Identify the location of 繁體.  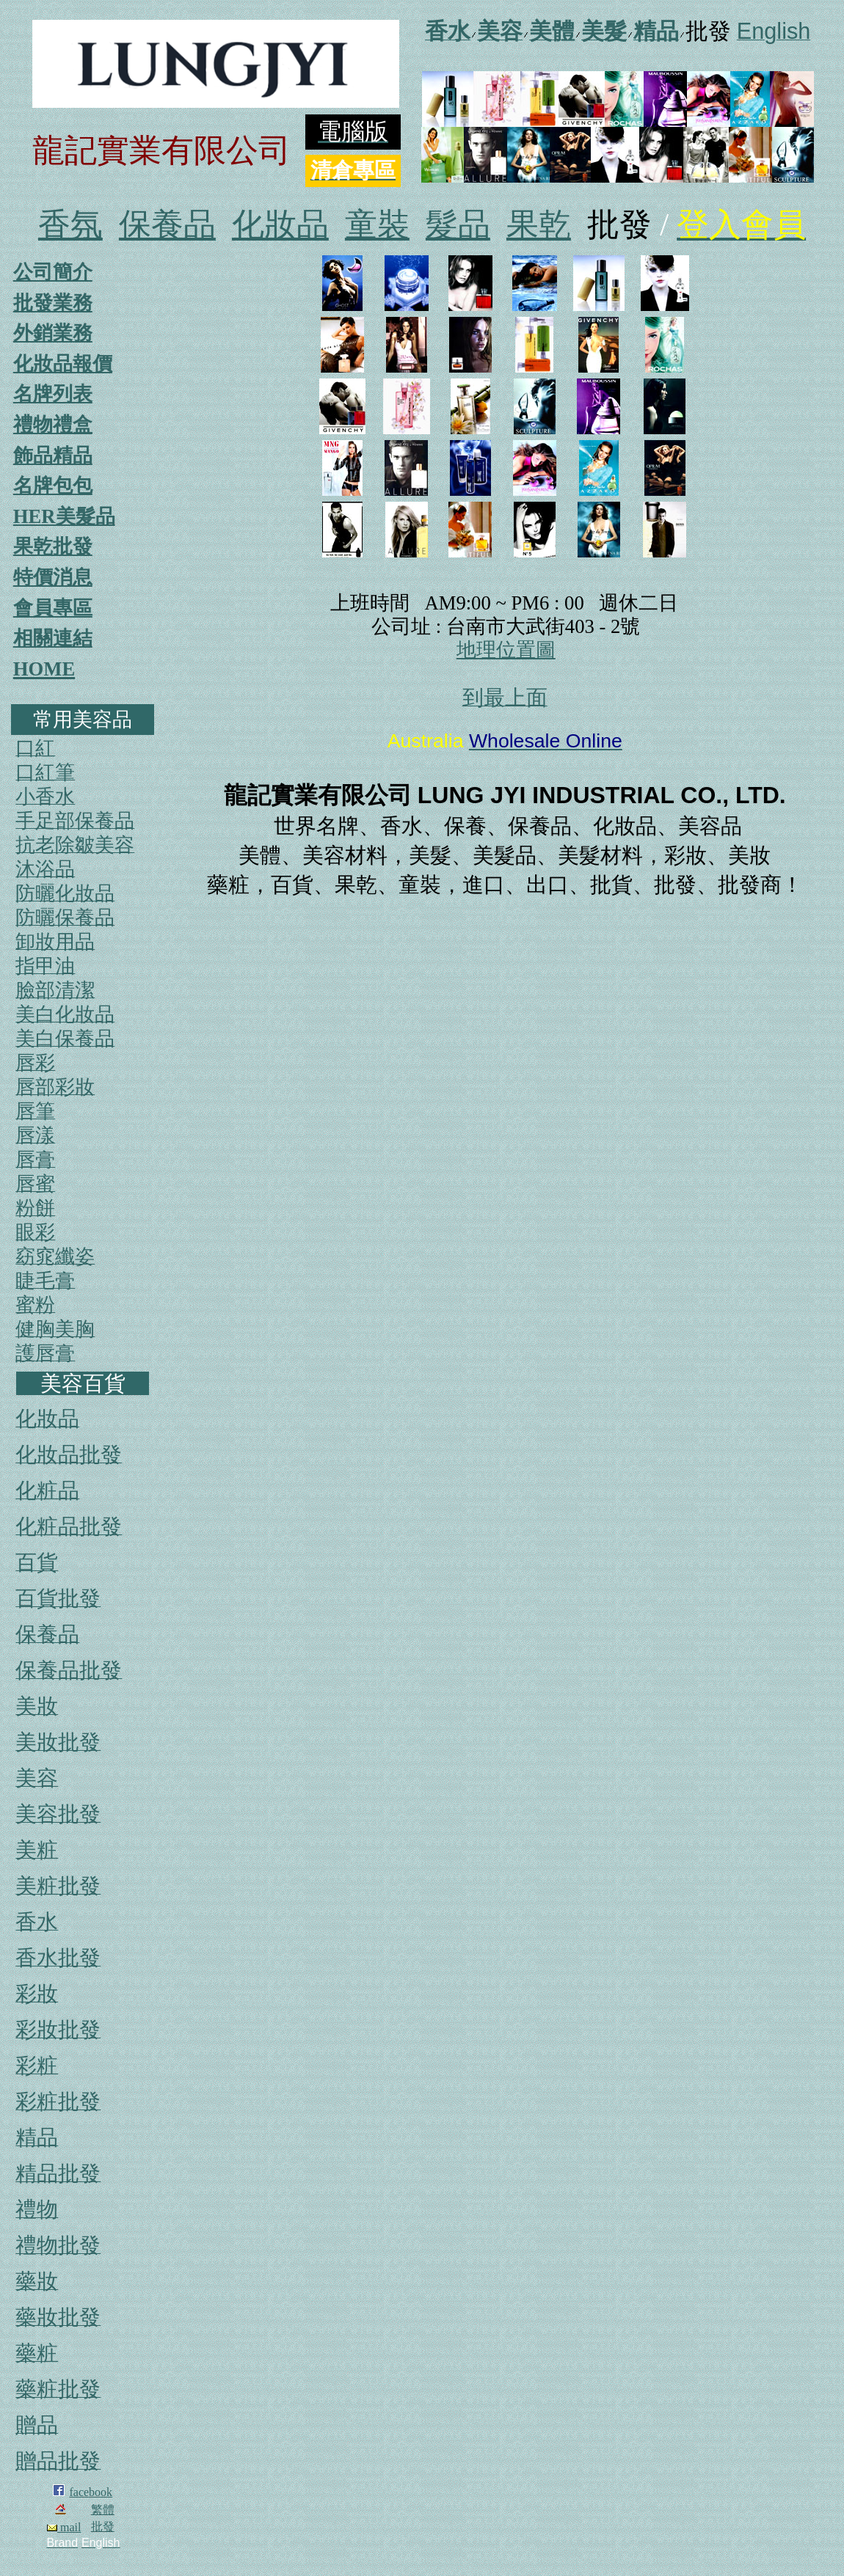
(102, 2509).